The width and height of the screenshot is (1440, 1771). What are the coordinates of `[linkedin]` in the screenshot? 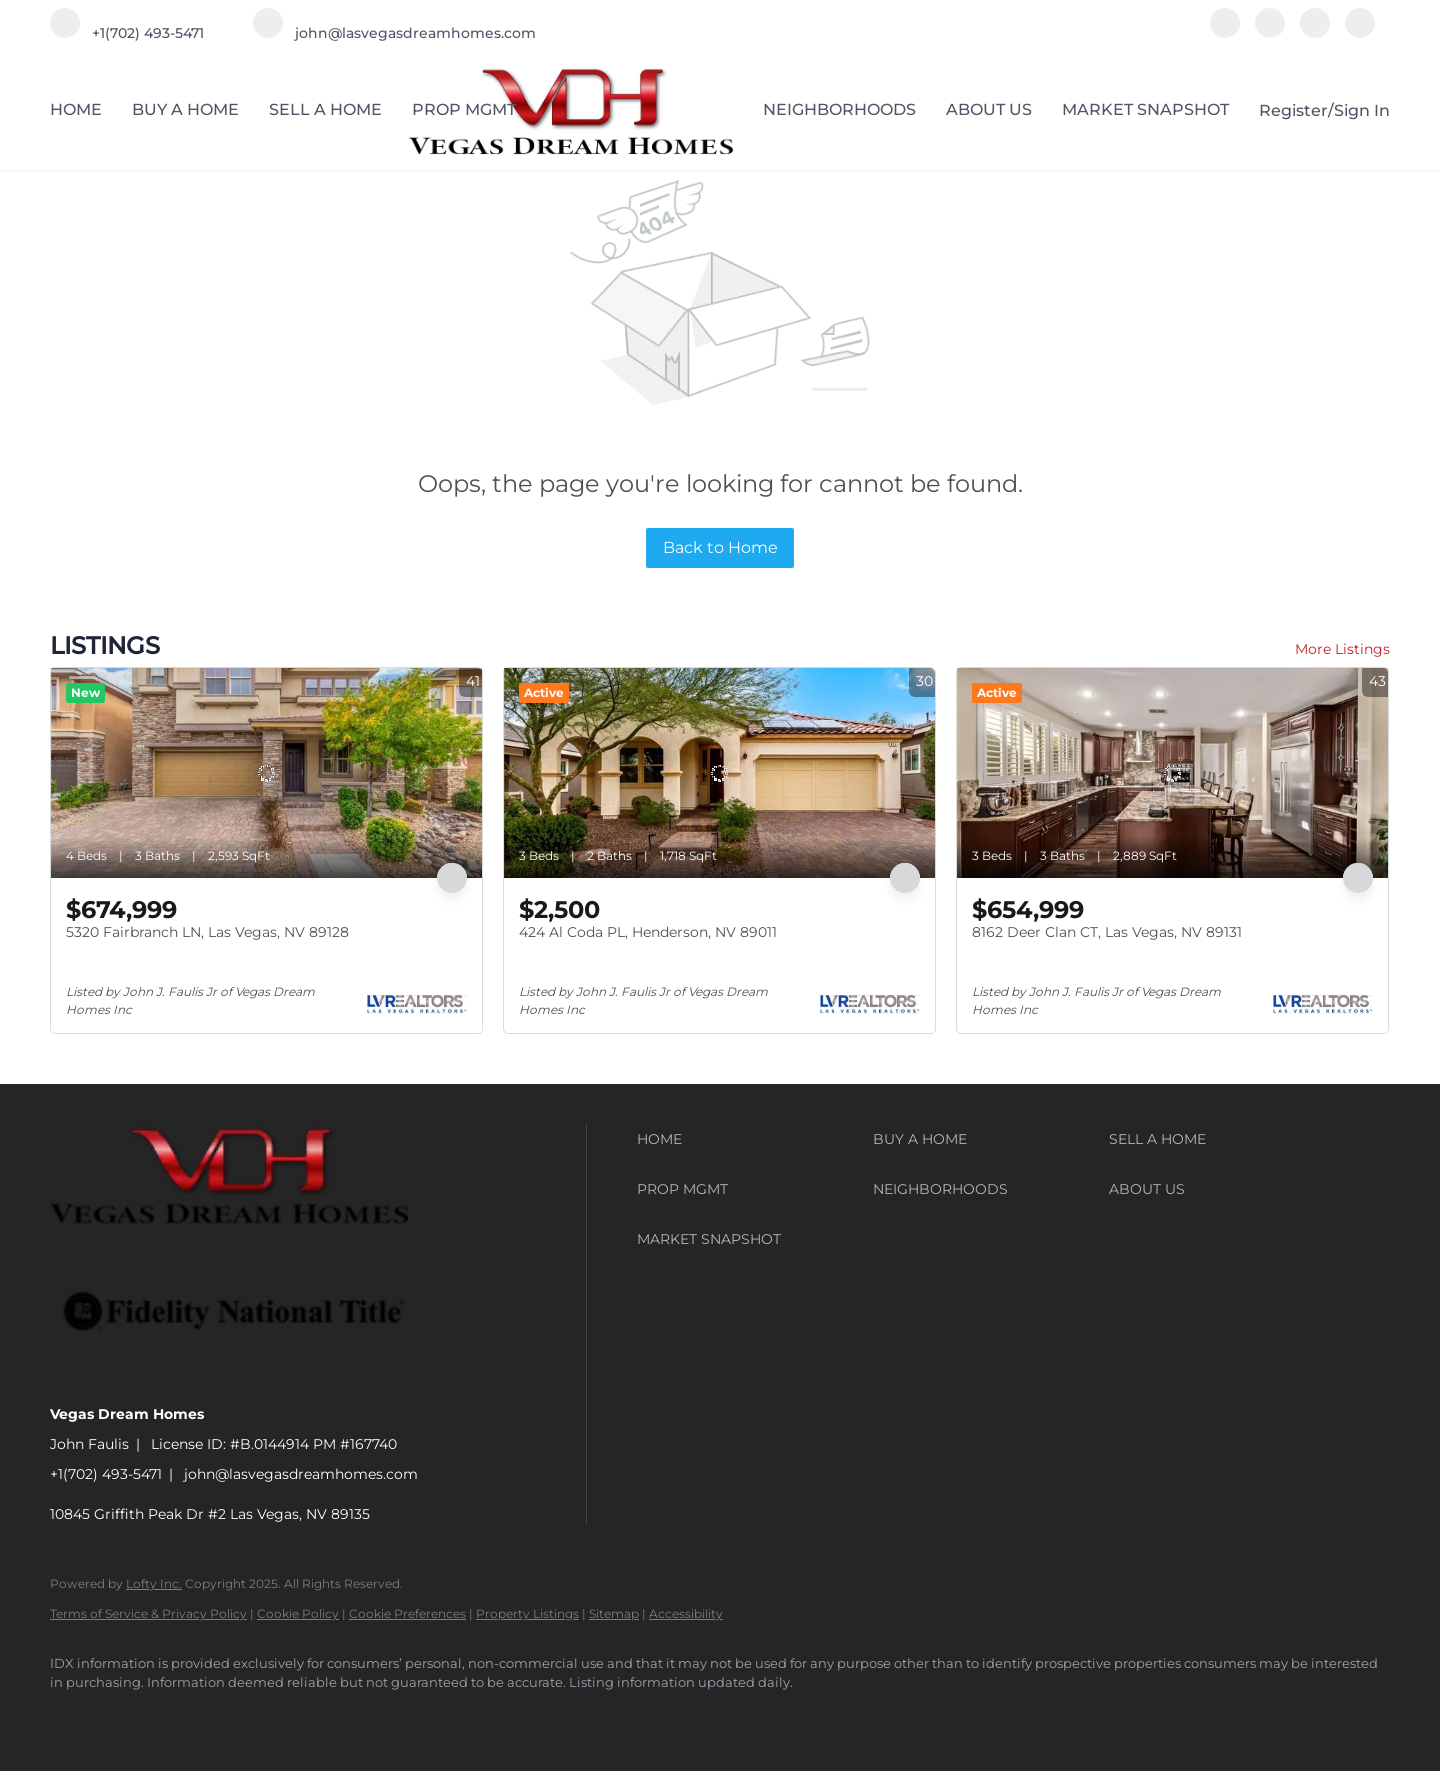 It's located at (1270, 32).